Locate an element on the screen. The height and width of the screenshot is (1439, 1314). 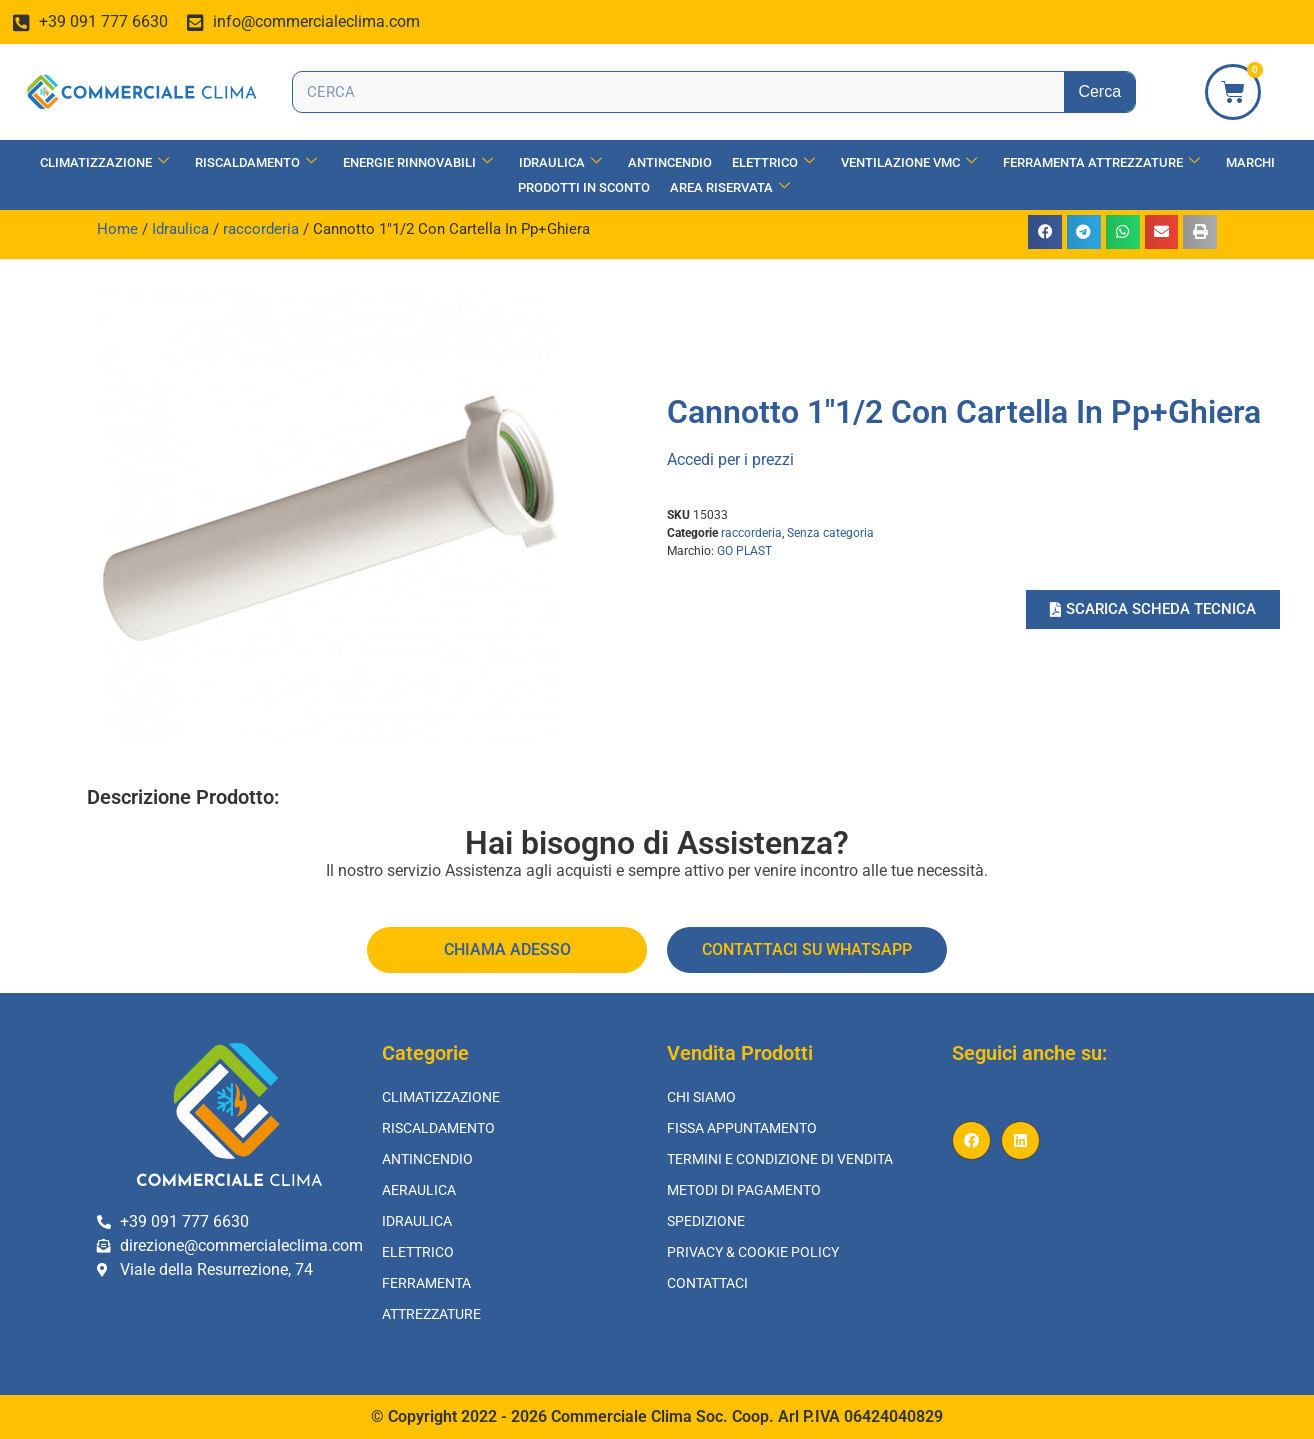
Senza categoria is located at coordinates (830, 533).